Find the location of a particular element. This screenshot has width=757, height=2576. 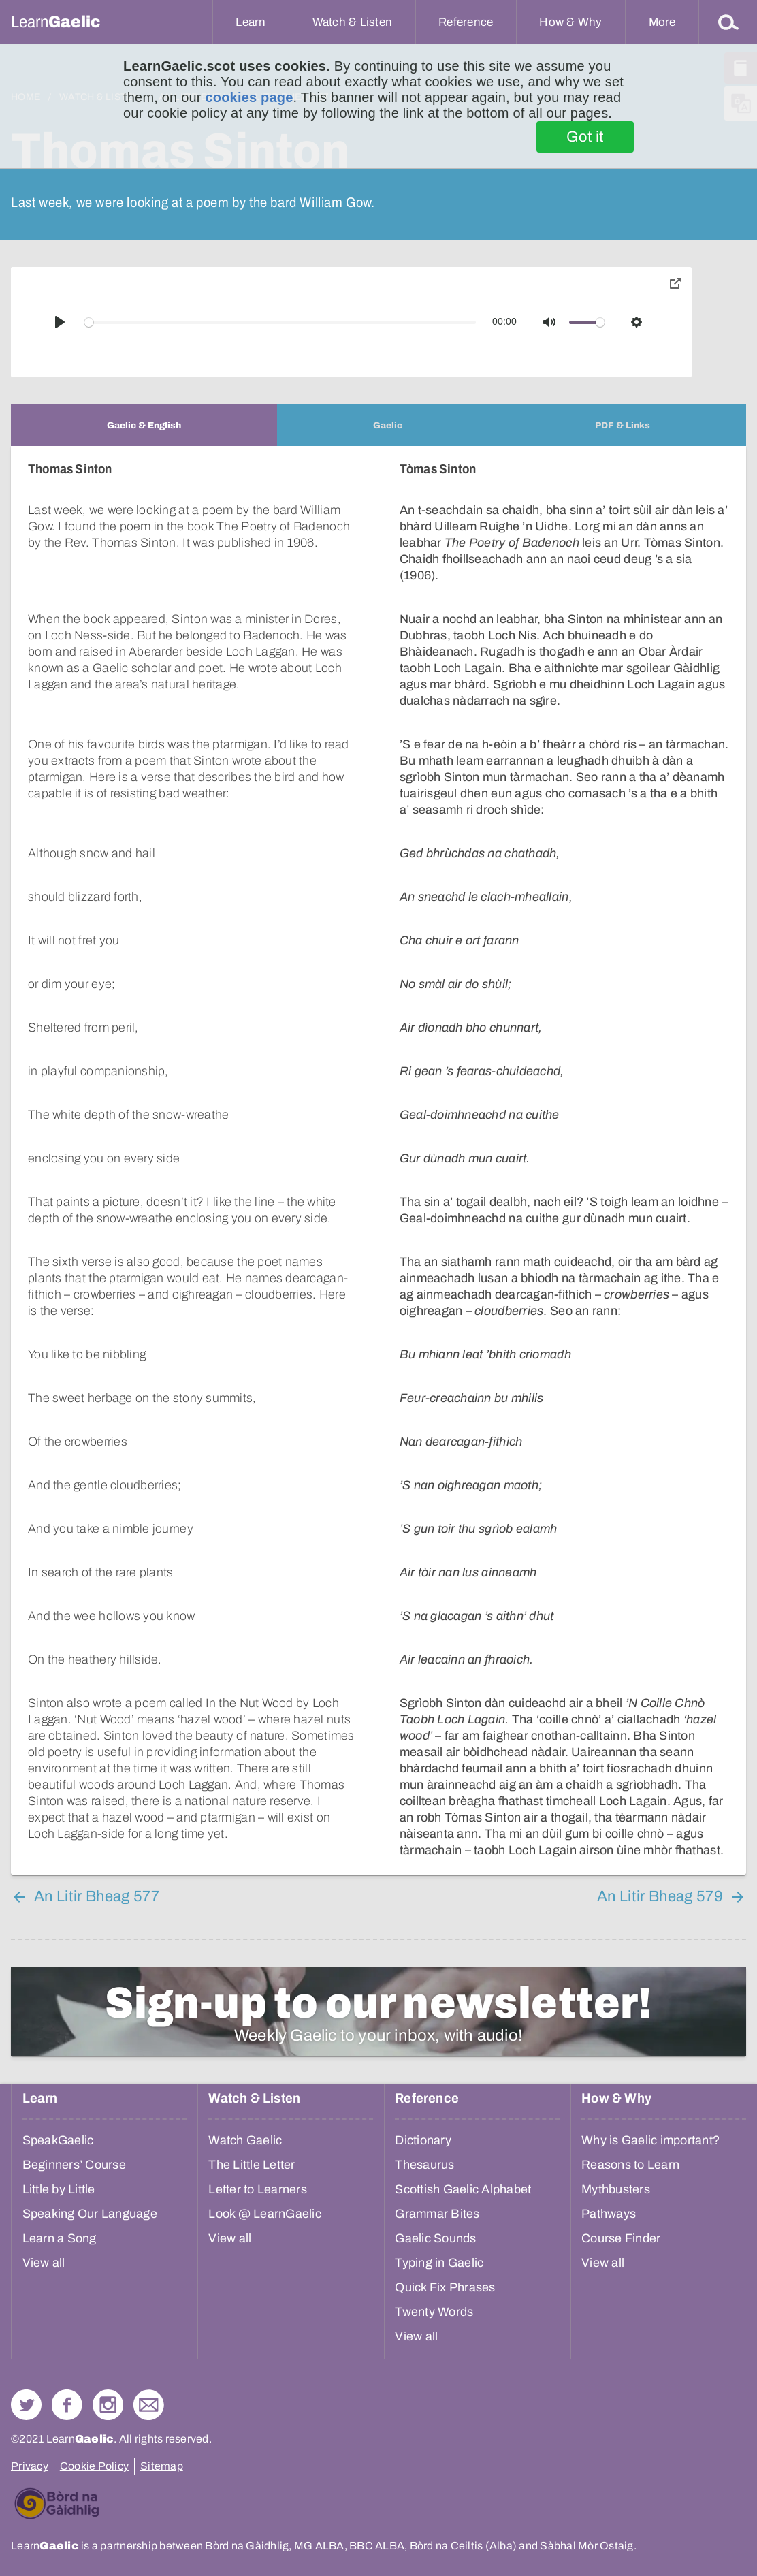

Check out our Instagram is located at coordinates (108, 2404).